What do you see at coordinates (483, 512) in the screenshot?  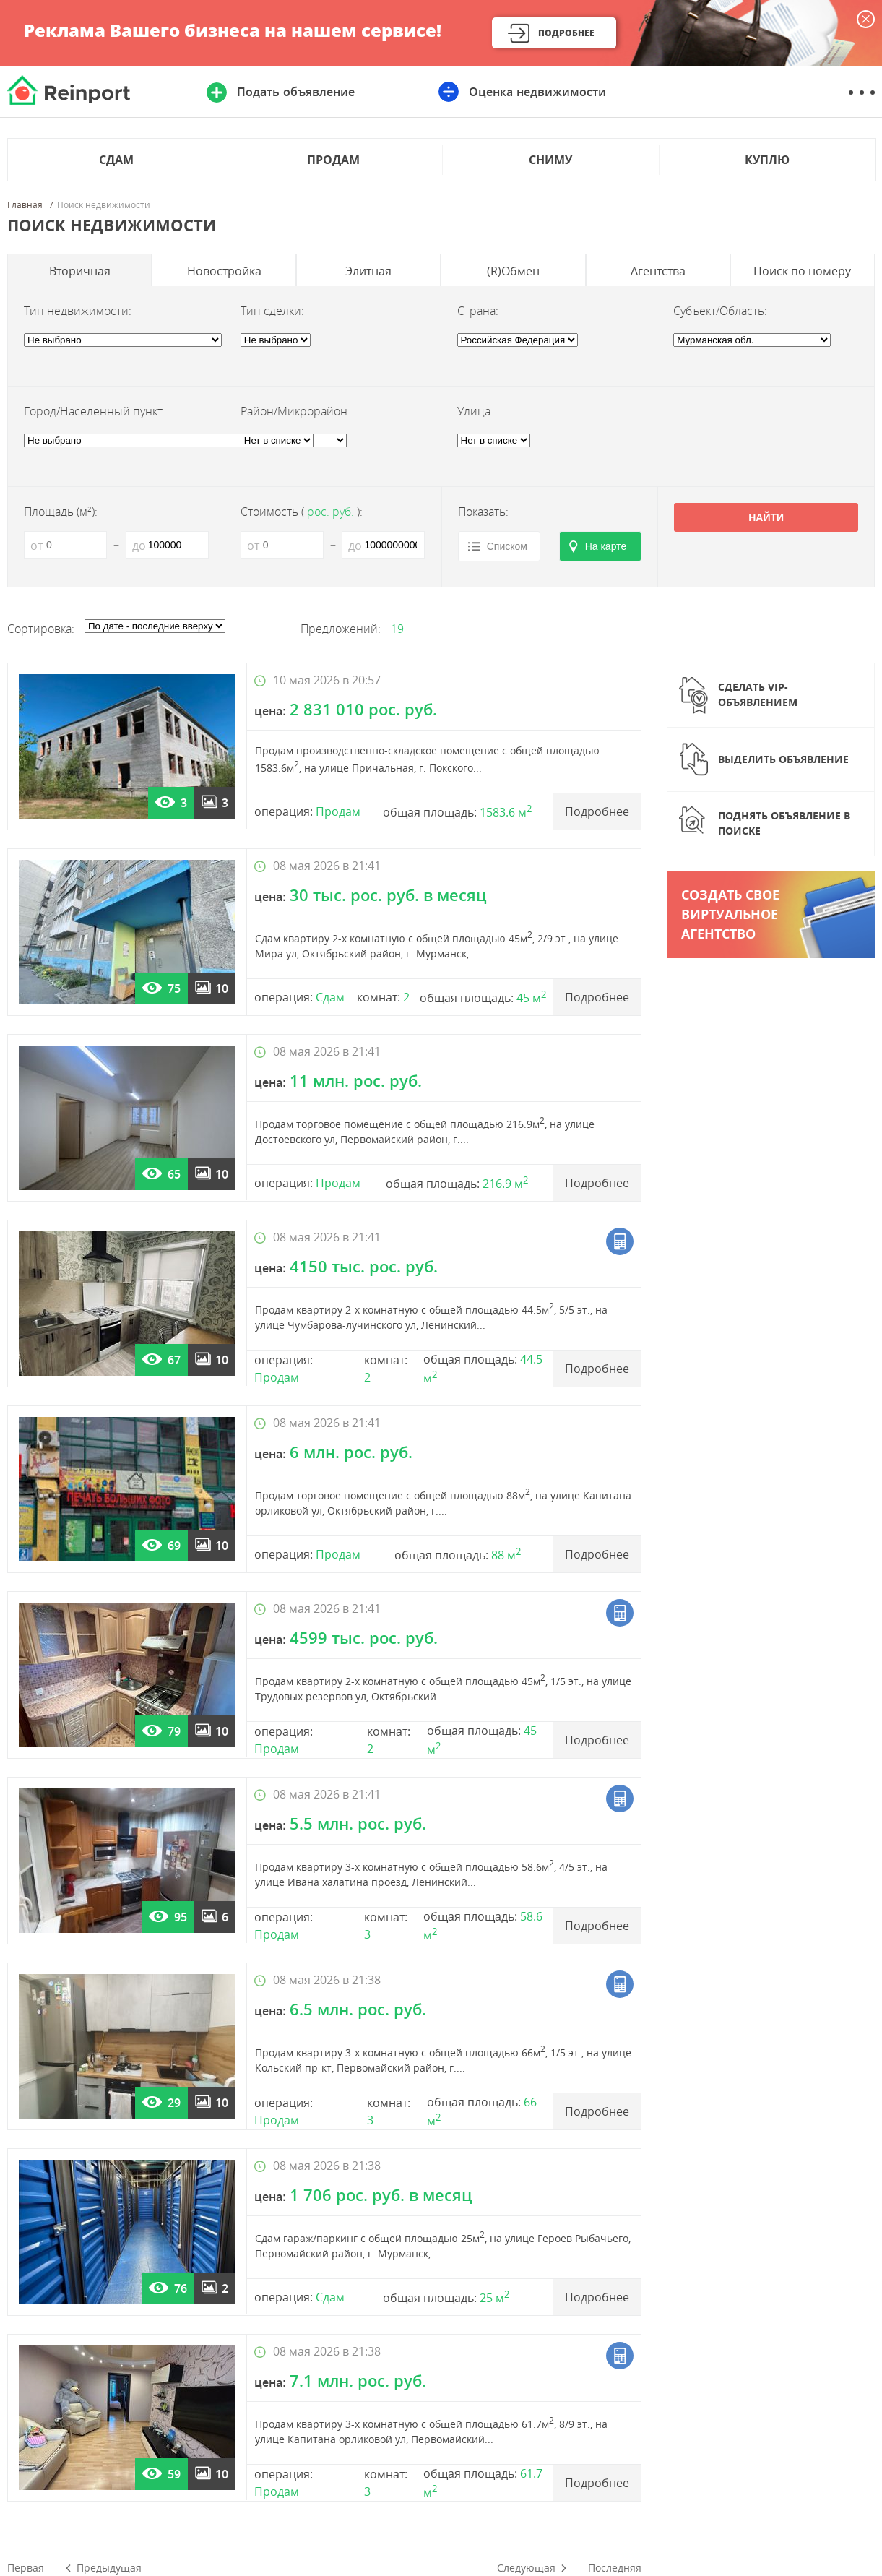 I see `Показать:` at bounding box center [483, 512].